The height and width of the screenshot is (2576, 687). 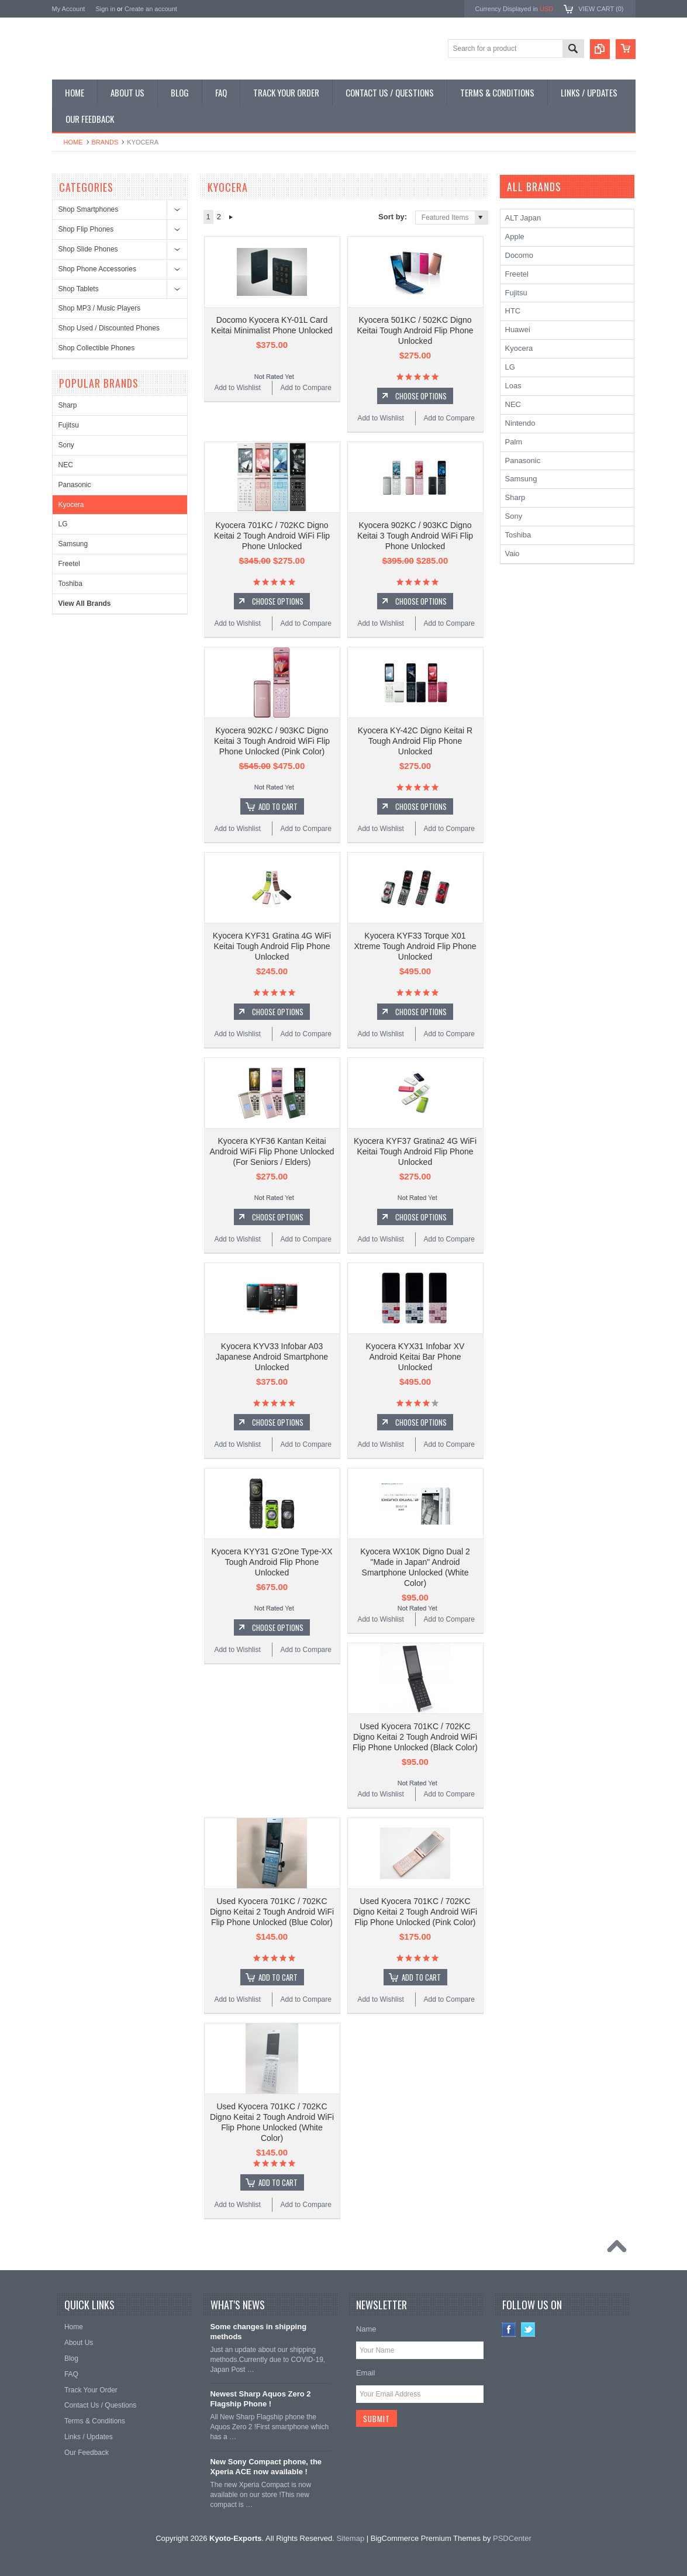 I want to click on Add to Wishlist, so click(x=237, y=388).